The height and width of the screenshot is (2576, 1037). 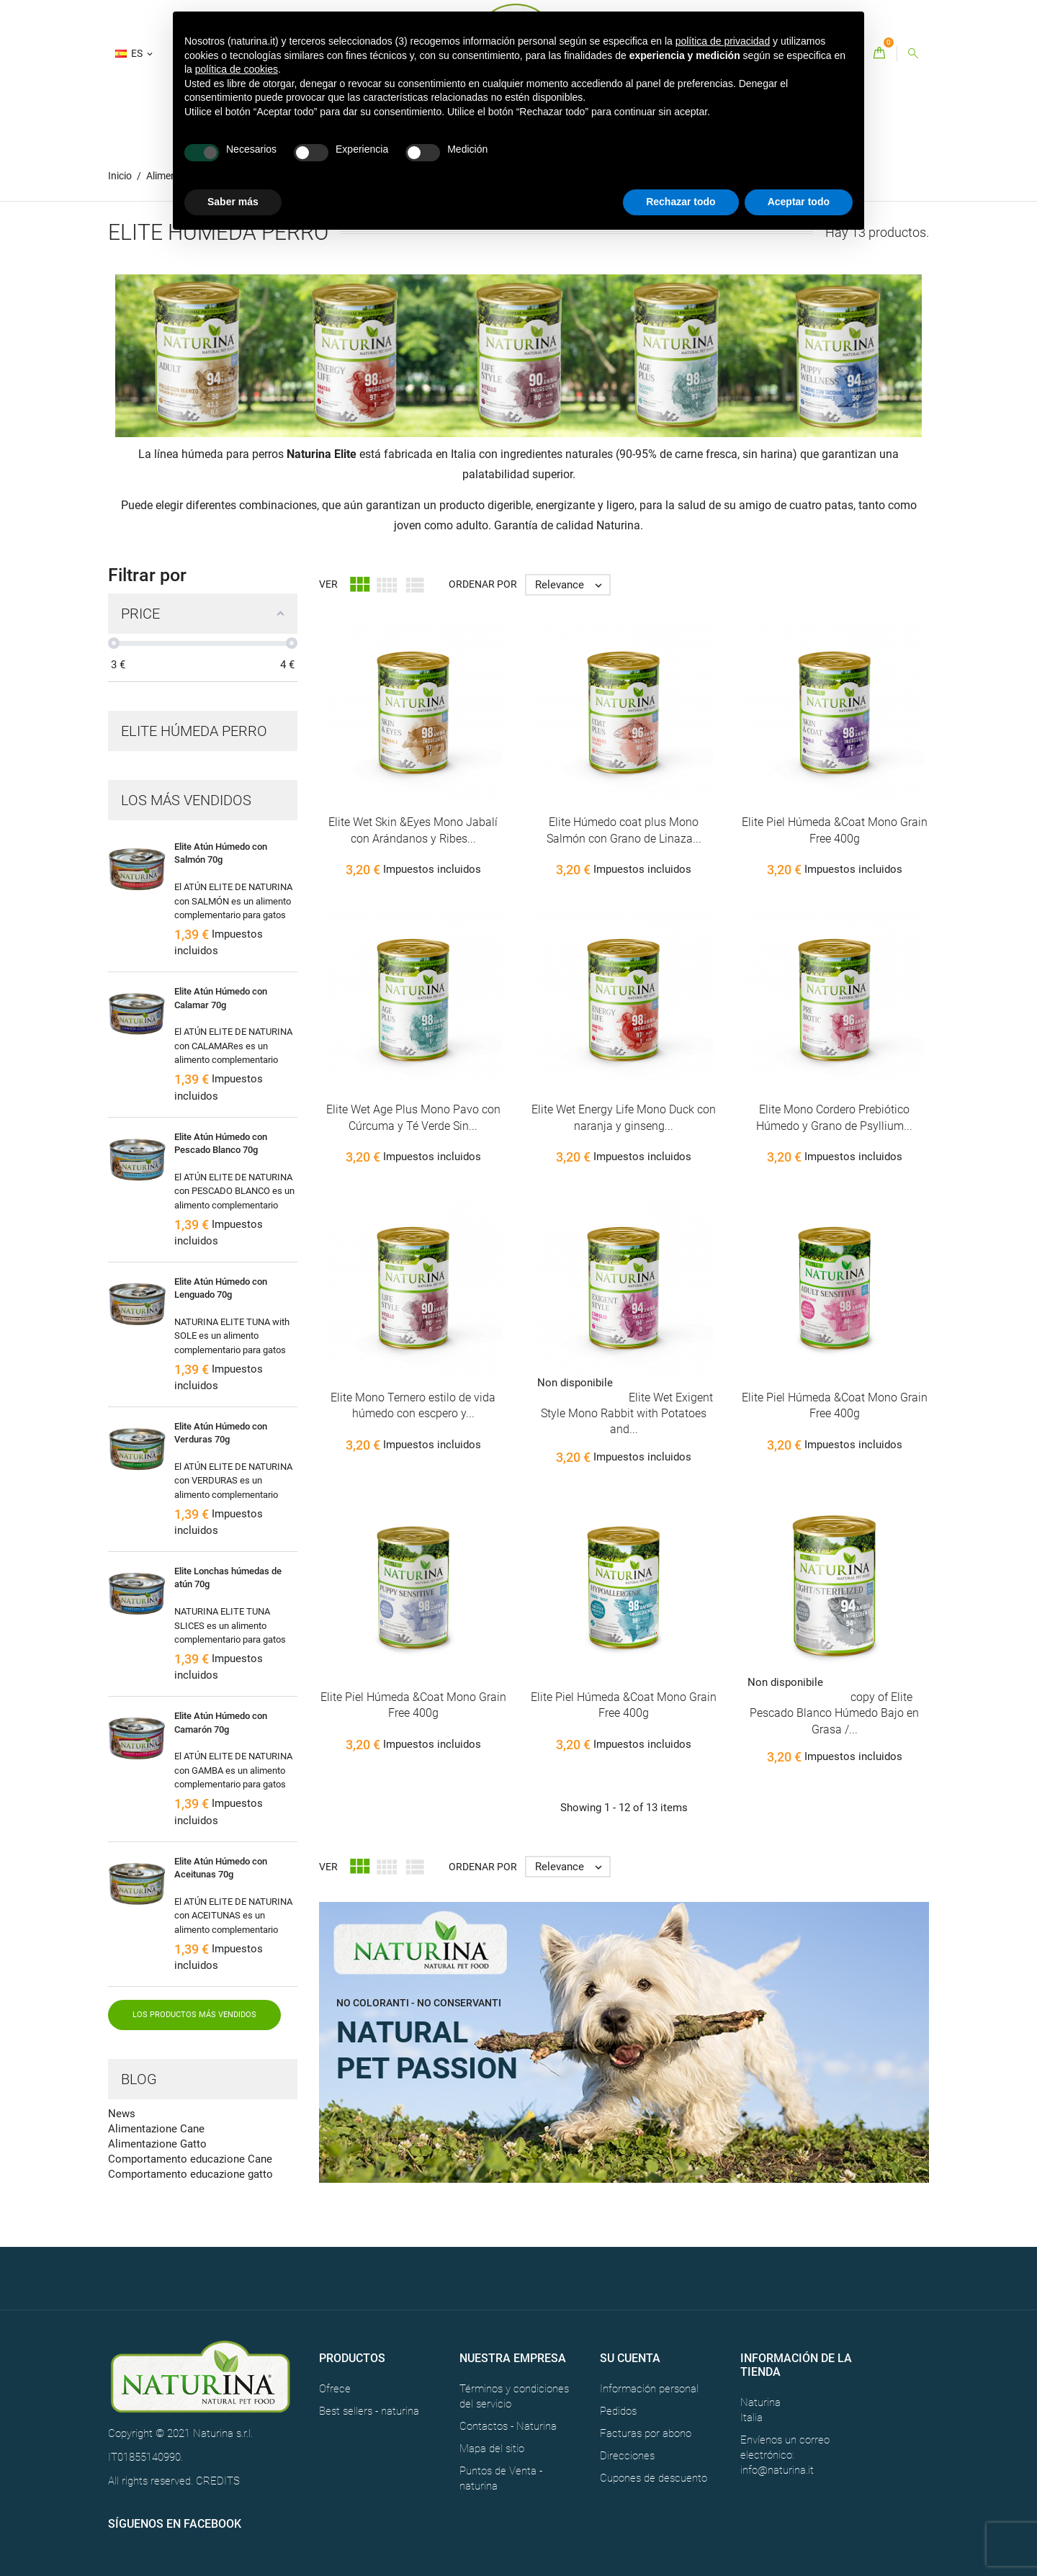 I want to click on Direcciones, so click(x=627, y=2455).